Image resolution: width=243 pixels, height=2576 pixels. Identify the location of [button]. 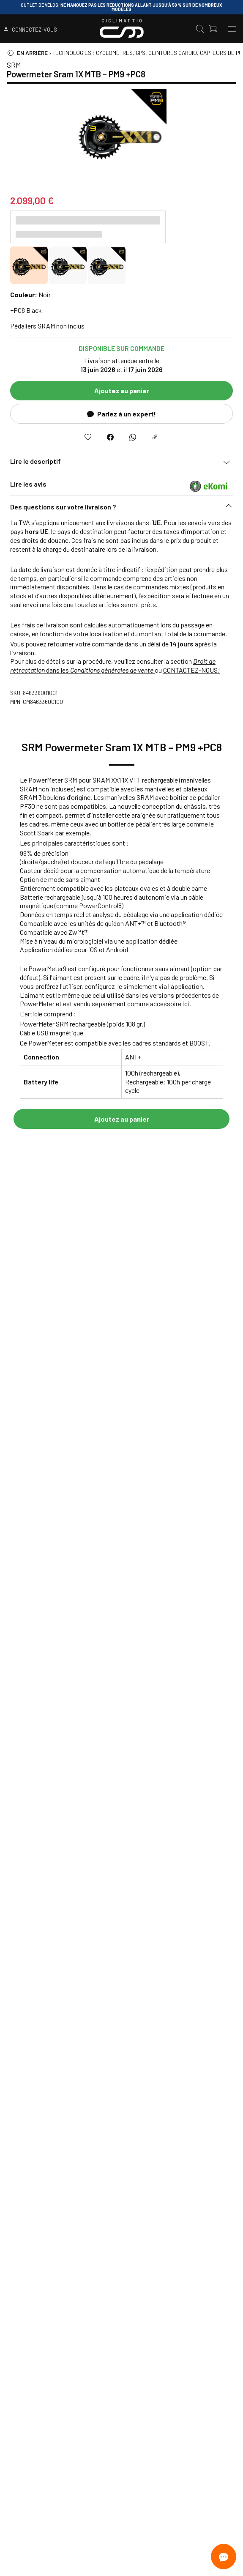
(121, 509).